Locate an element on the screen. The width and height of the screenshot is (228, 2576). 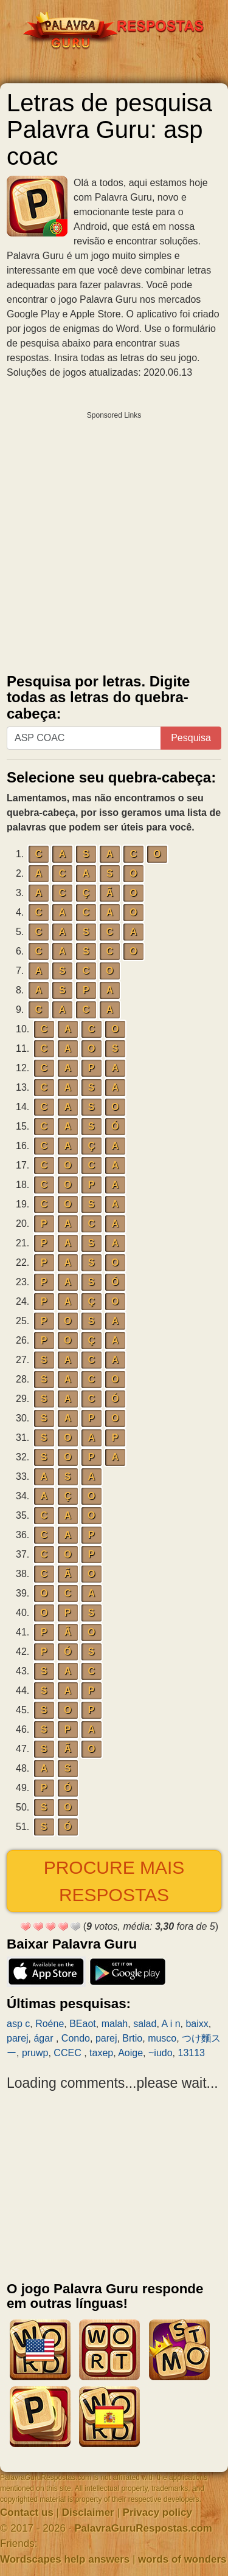
pruwp is located at coordinates (35, 2053).